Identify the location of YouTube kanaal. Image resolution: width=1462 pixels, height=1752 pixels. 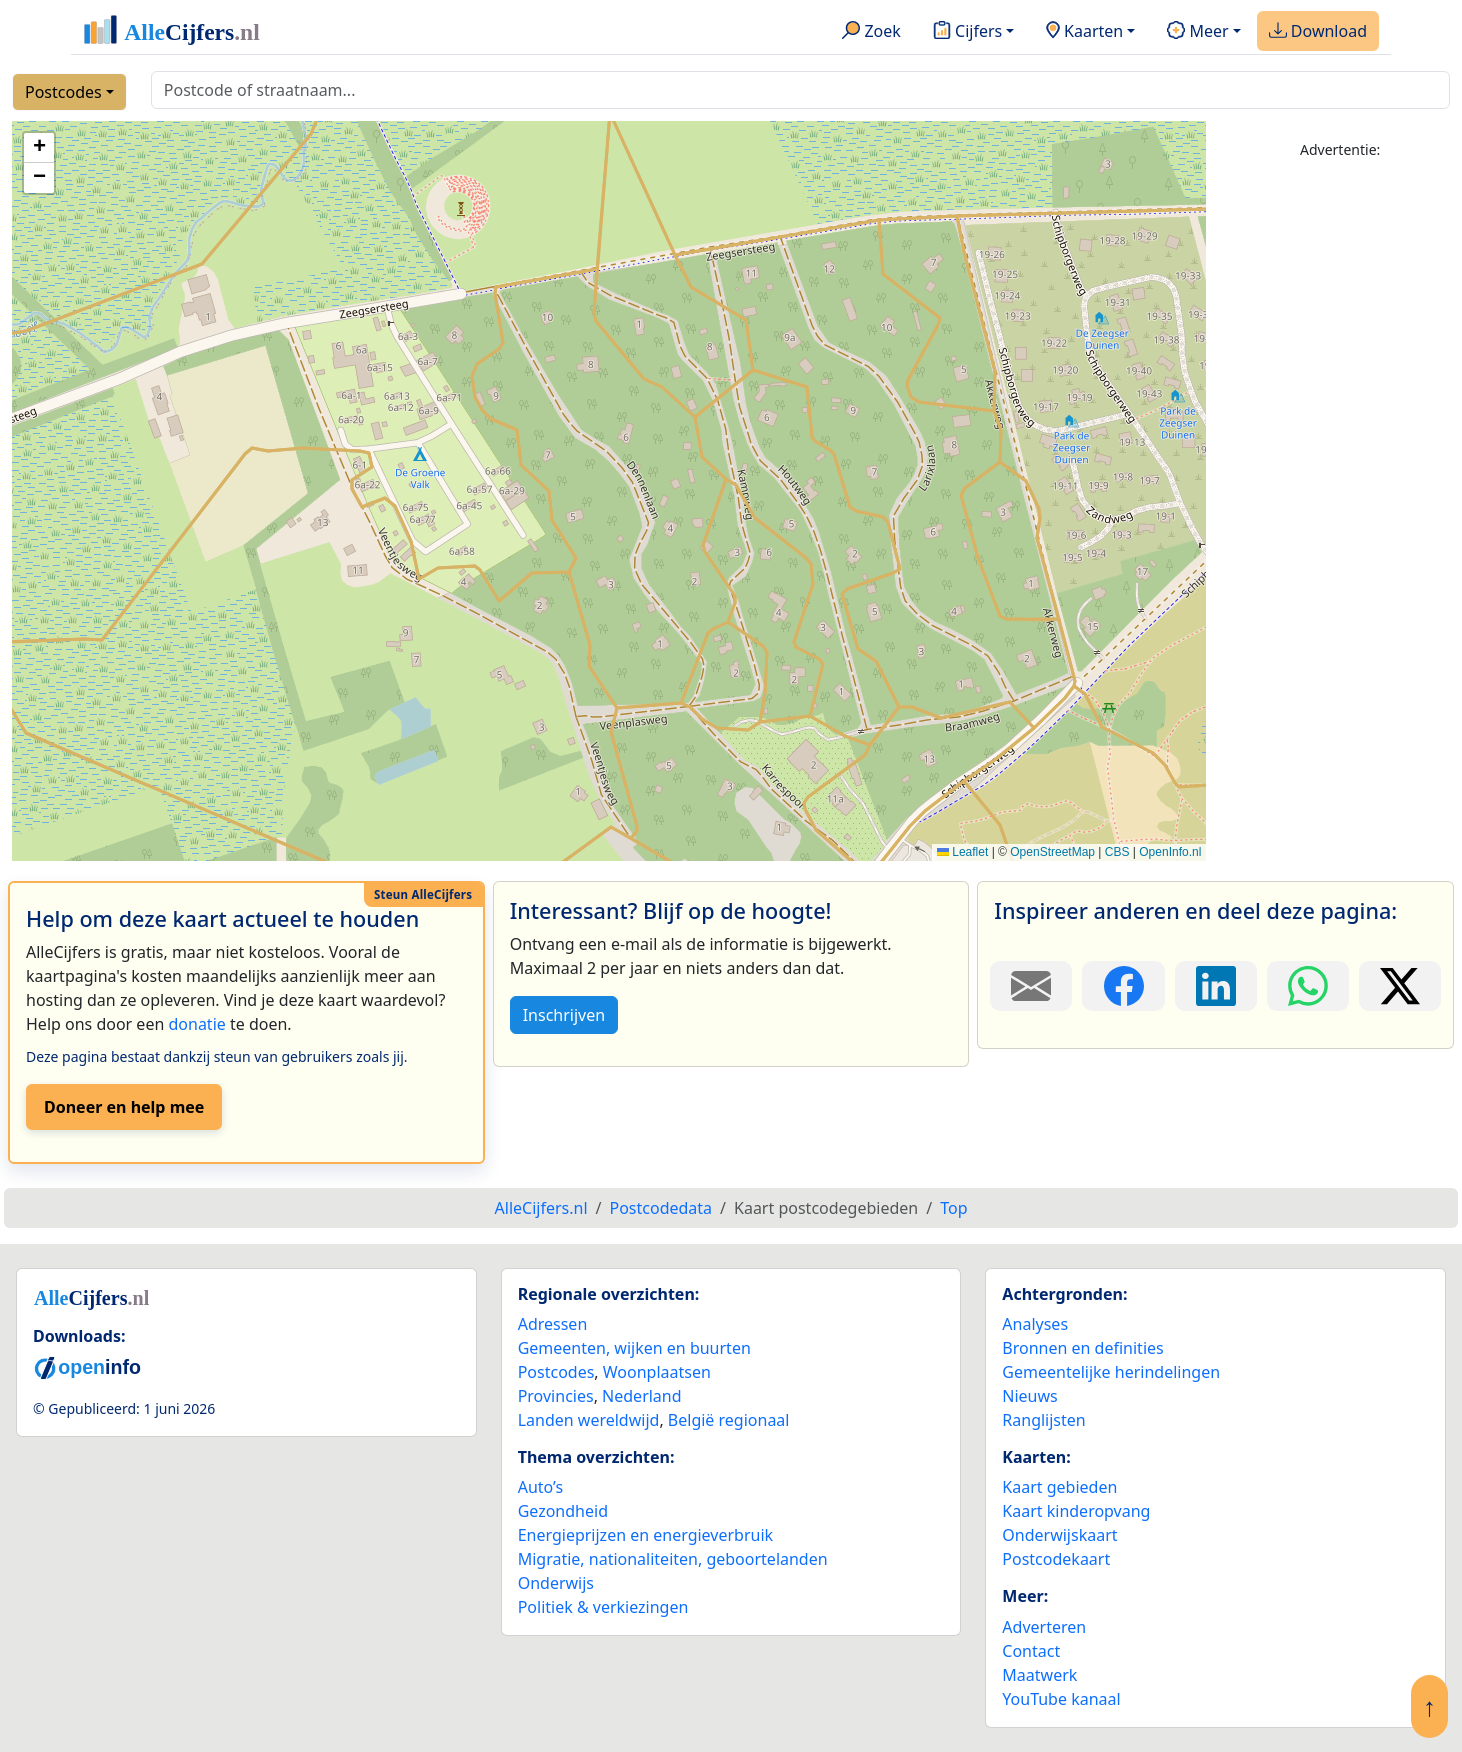
(1061, 1699).